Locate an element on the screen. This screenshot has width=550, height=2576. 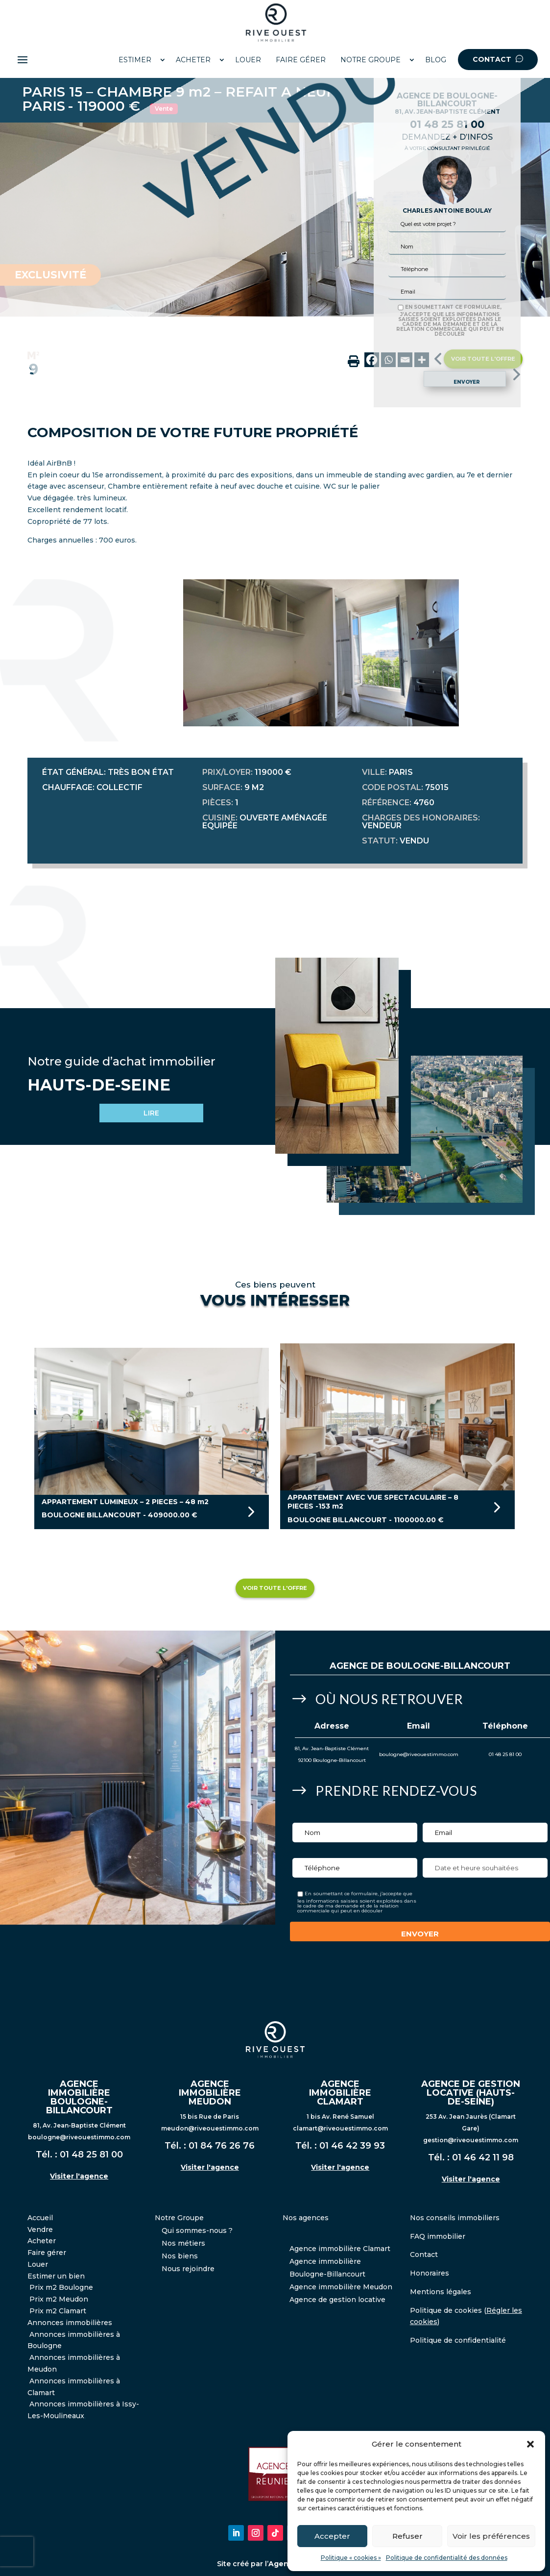
Estimer un bien is located at coordinates (56, 2276).